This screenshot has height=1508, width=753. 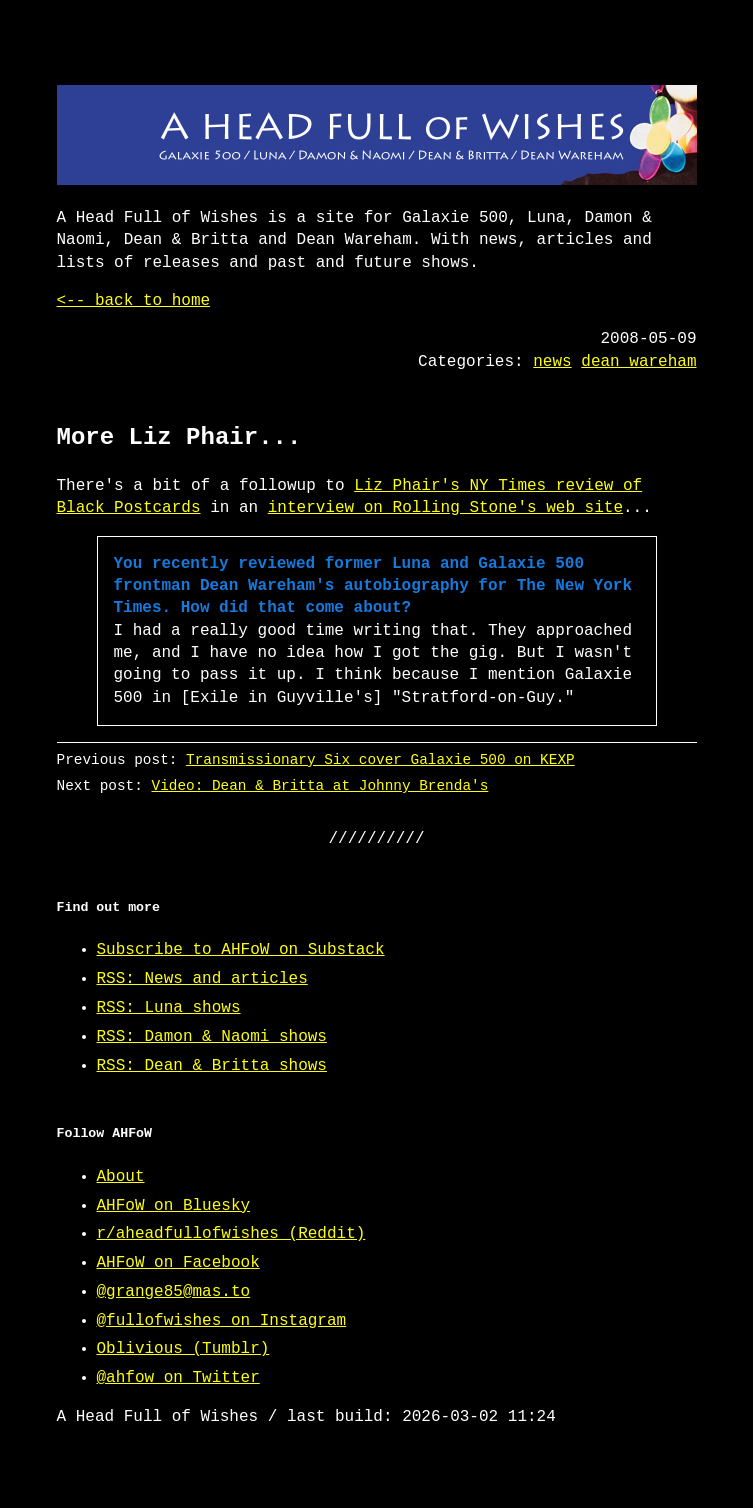 I want to click on r/aheadfullofwishes (Reddit), so click(x=231, y=1234).